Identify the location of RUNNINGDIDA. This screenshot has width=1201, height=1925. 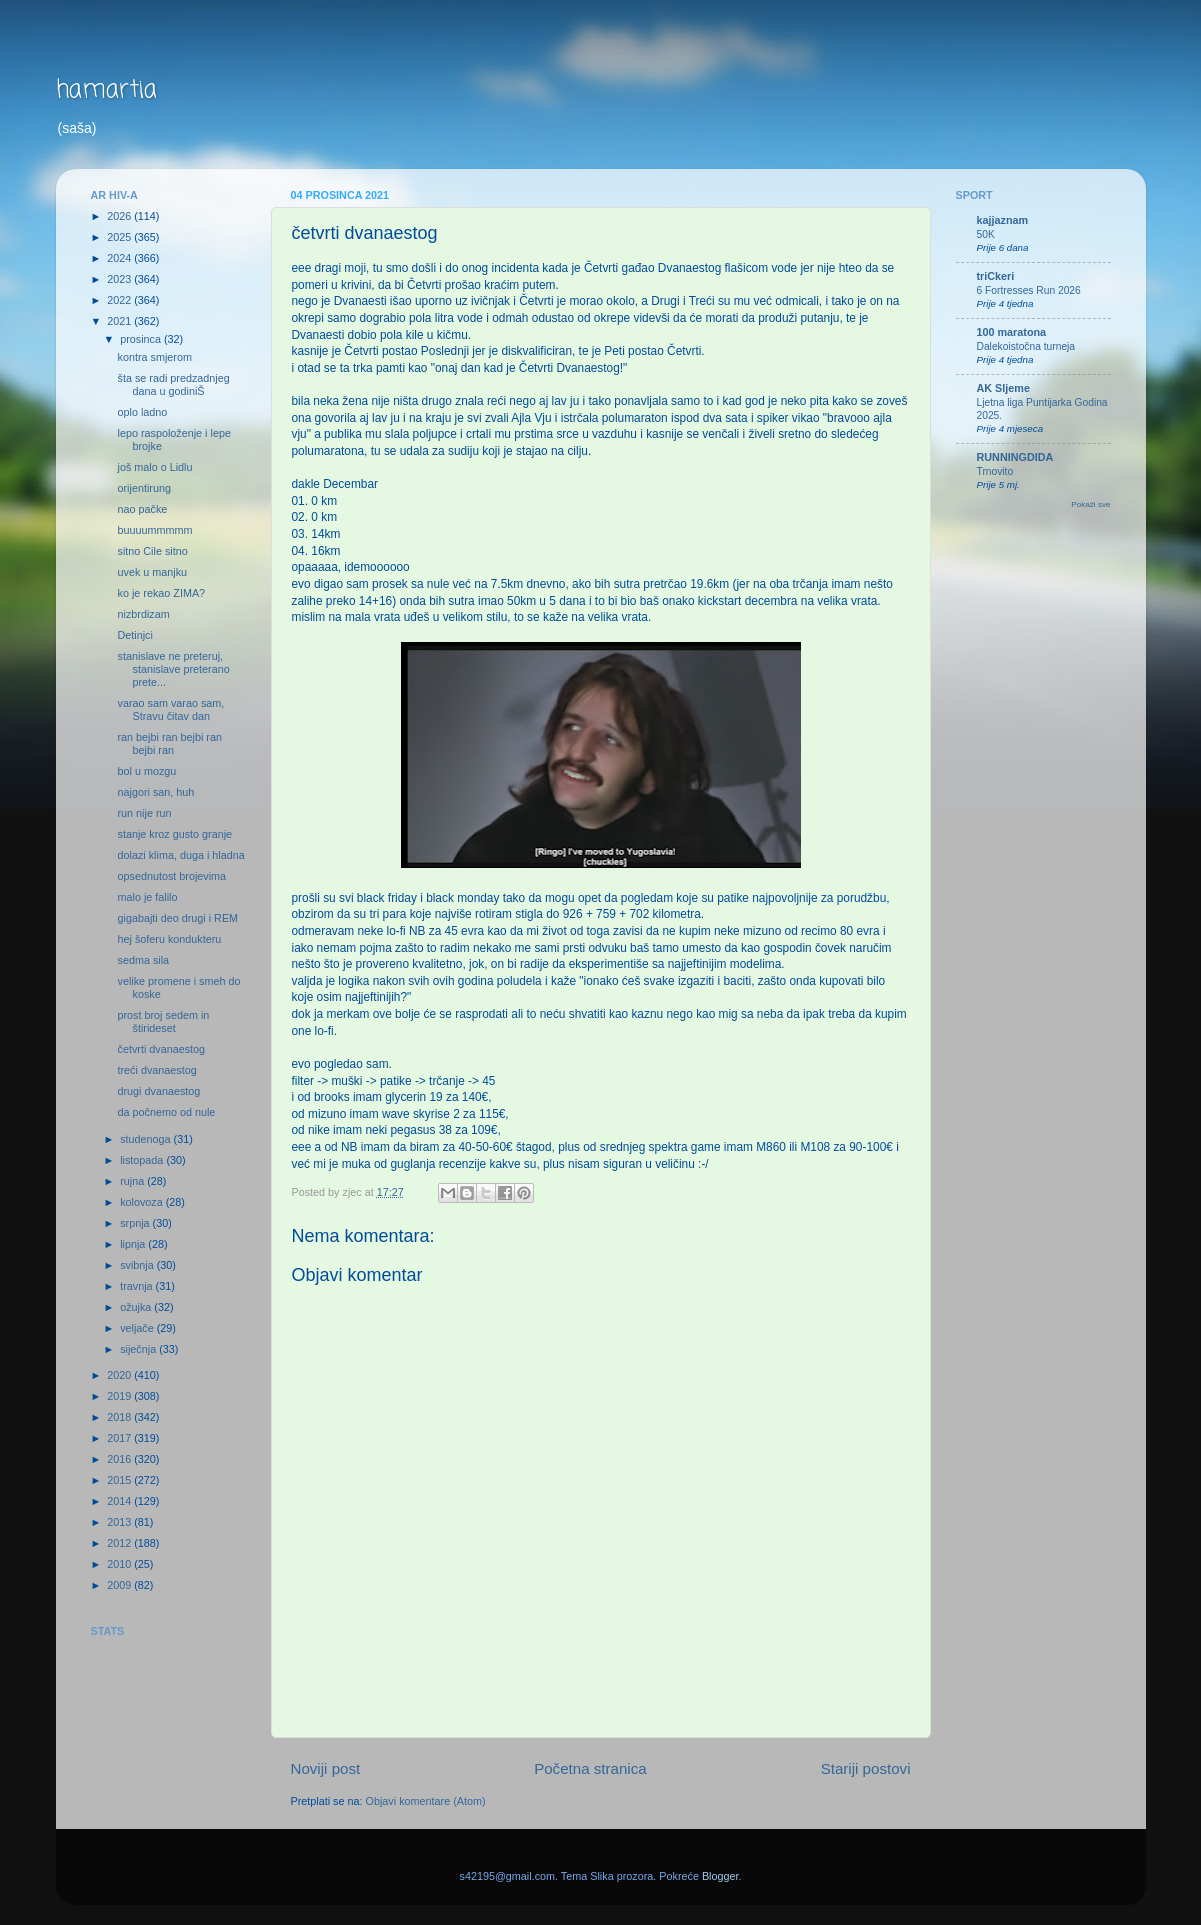
(1015, 457).